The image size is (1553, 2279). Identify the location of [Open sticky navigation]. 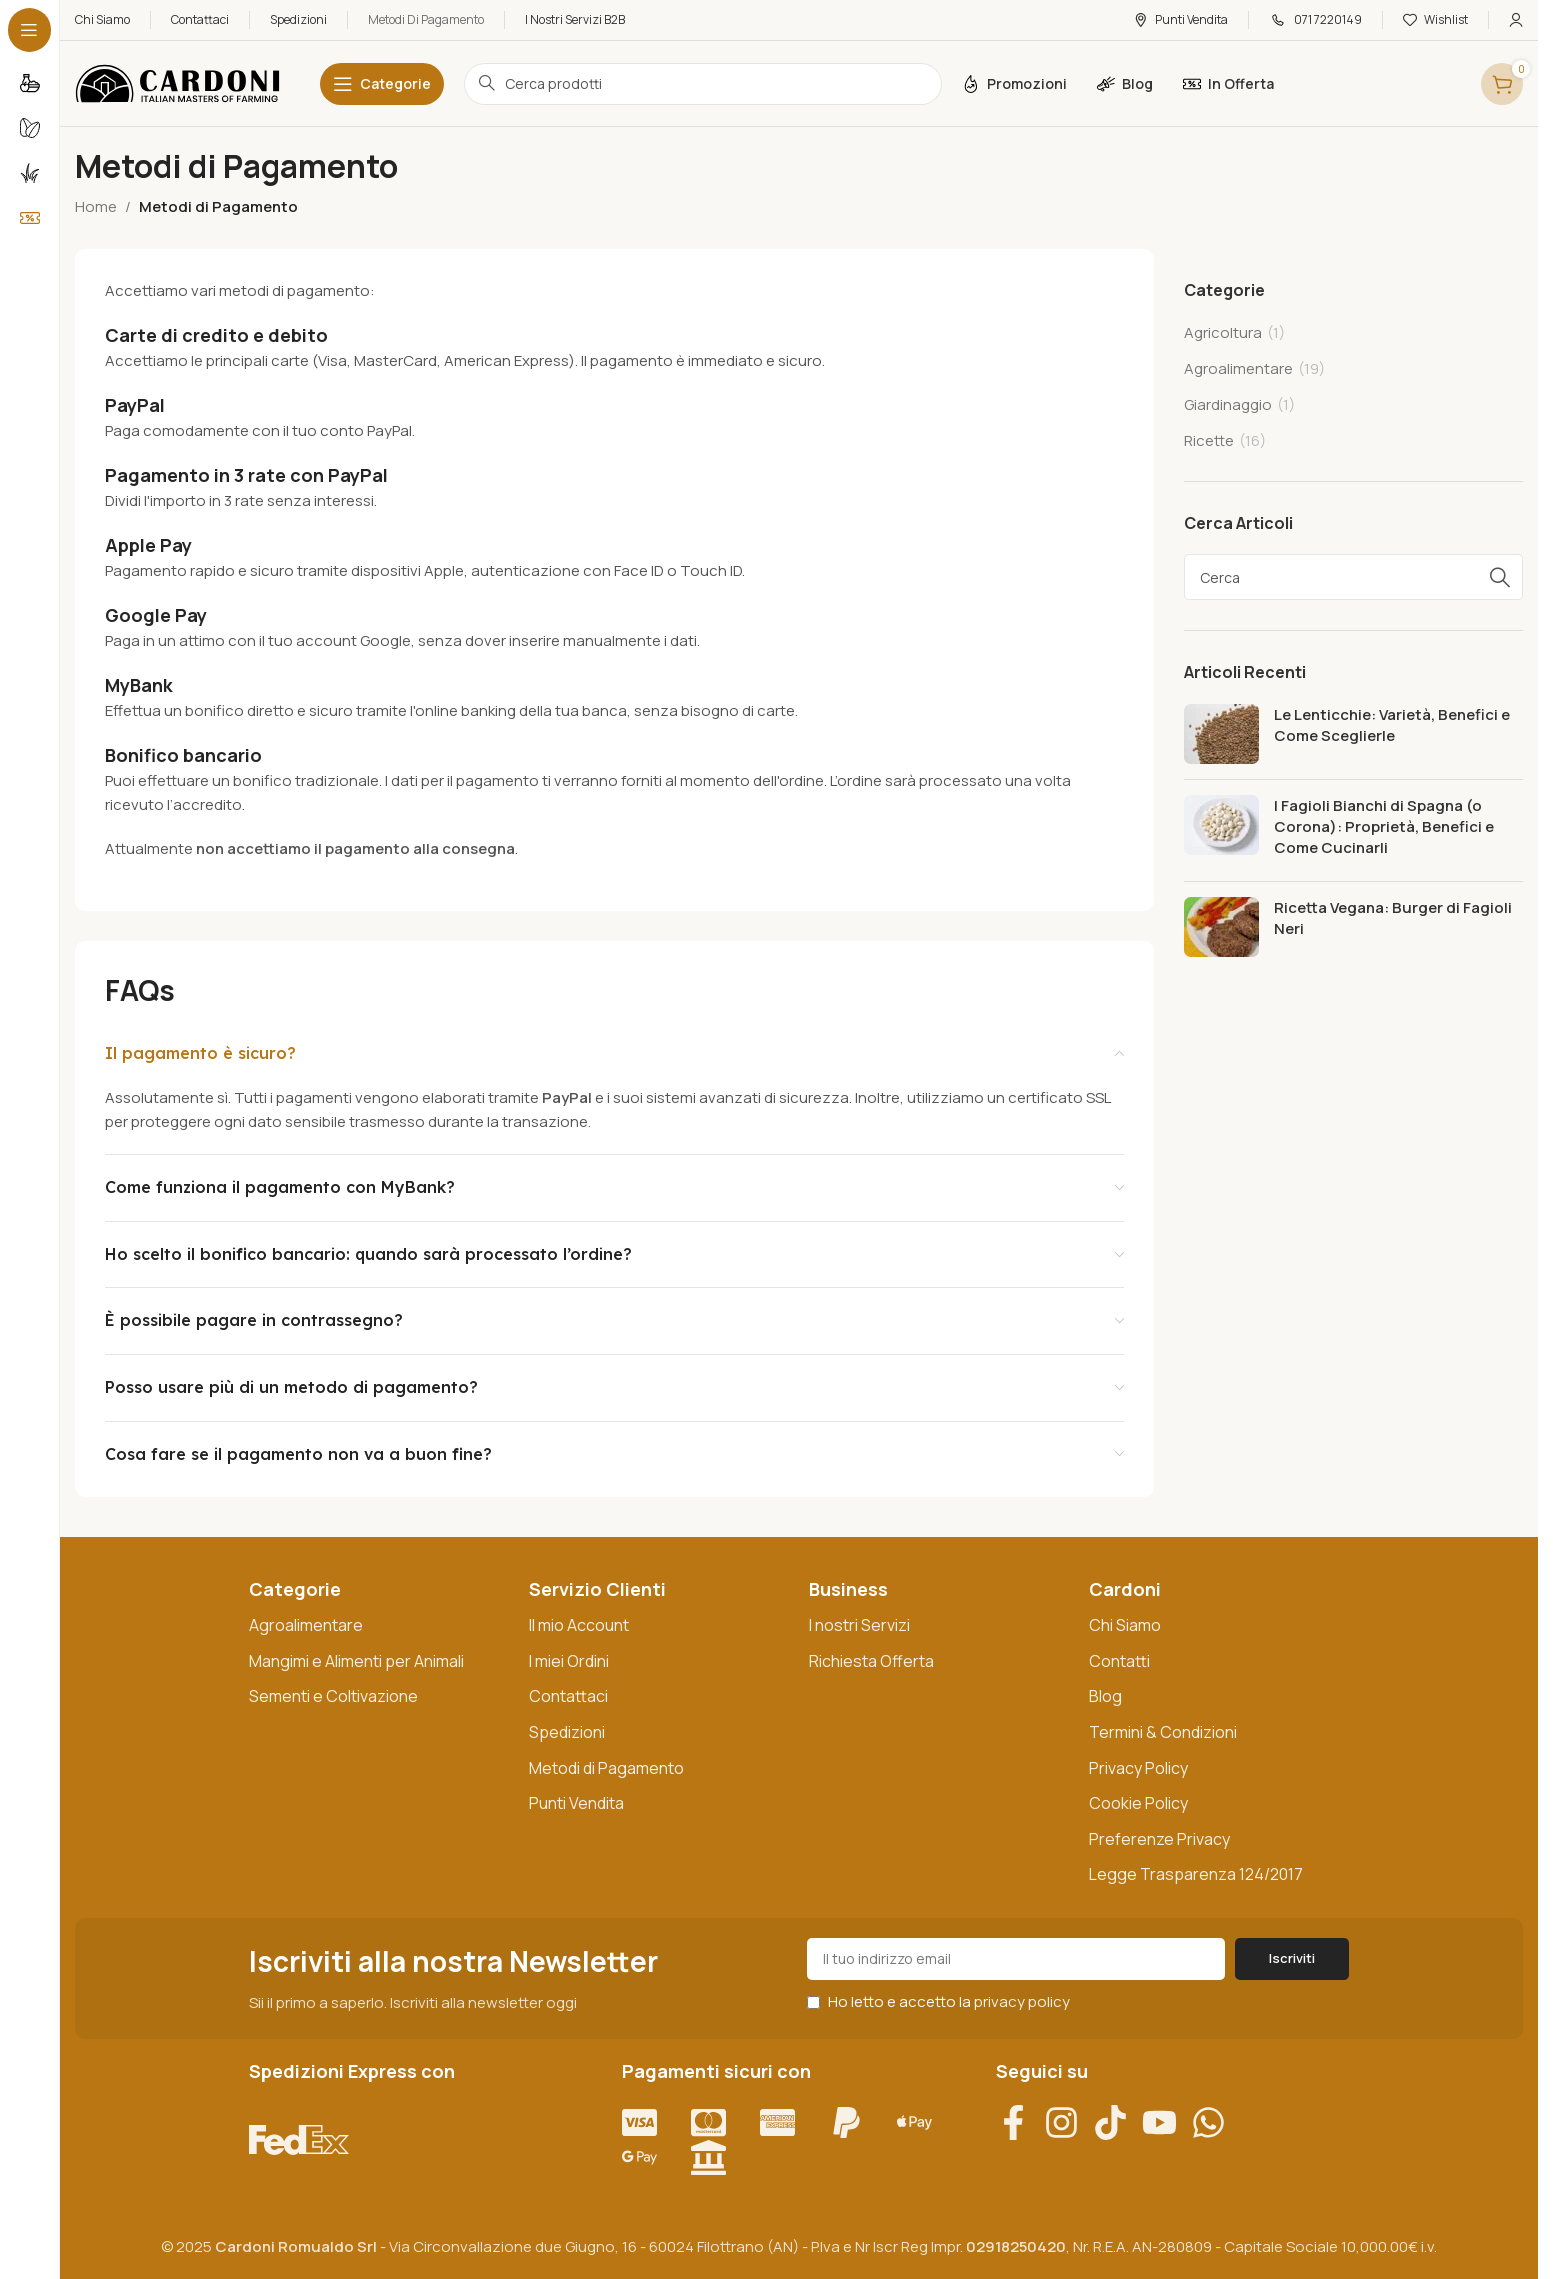
(382, 84).